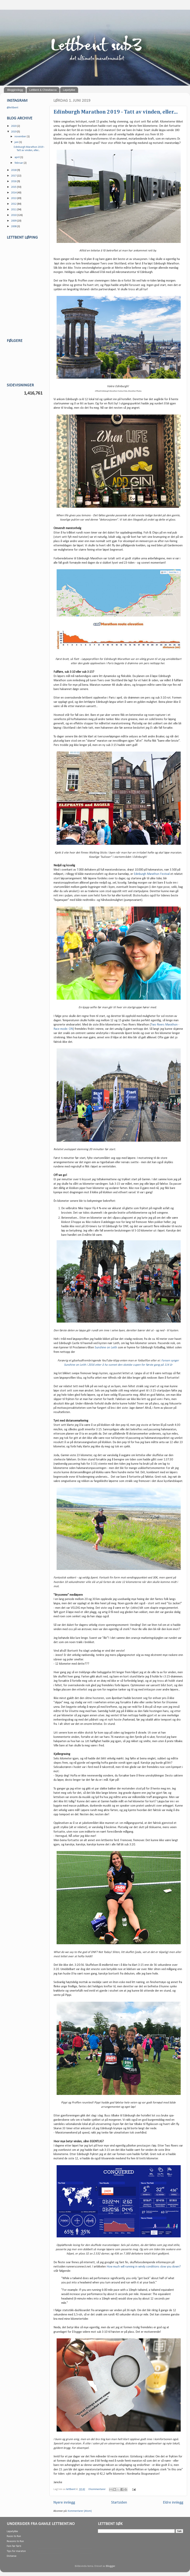 Image resolution: width=190 pixels, height=2576 pixels. Describe the element at coordinates (14, 215) in the screenshot. I see `2010` at that location.